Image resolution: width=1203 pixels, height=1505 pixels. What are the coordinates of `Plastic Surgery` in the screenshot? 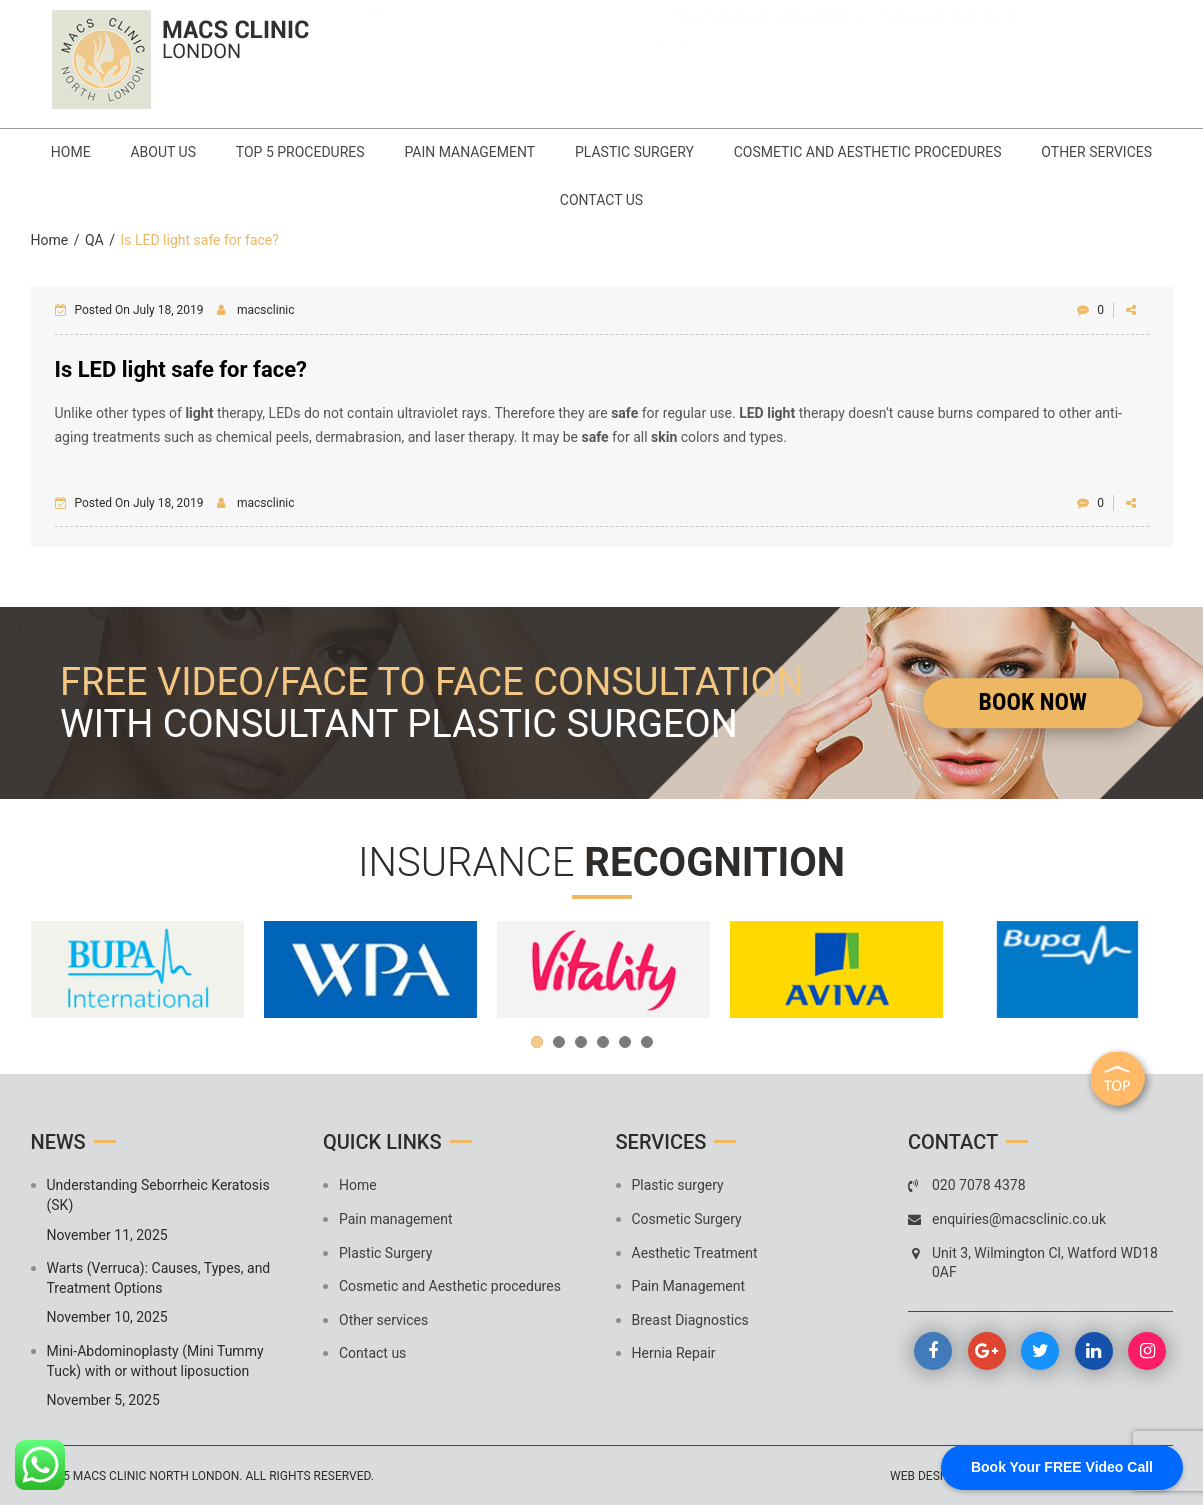 It's located at (710, 152).